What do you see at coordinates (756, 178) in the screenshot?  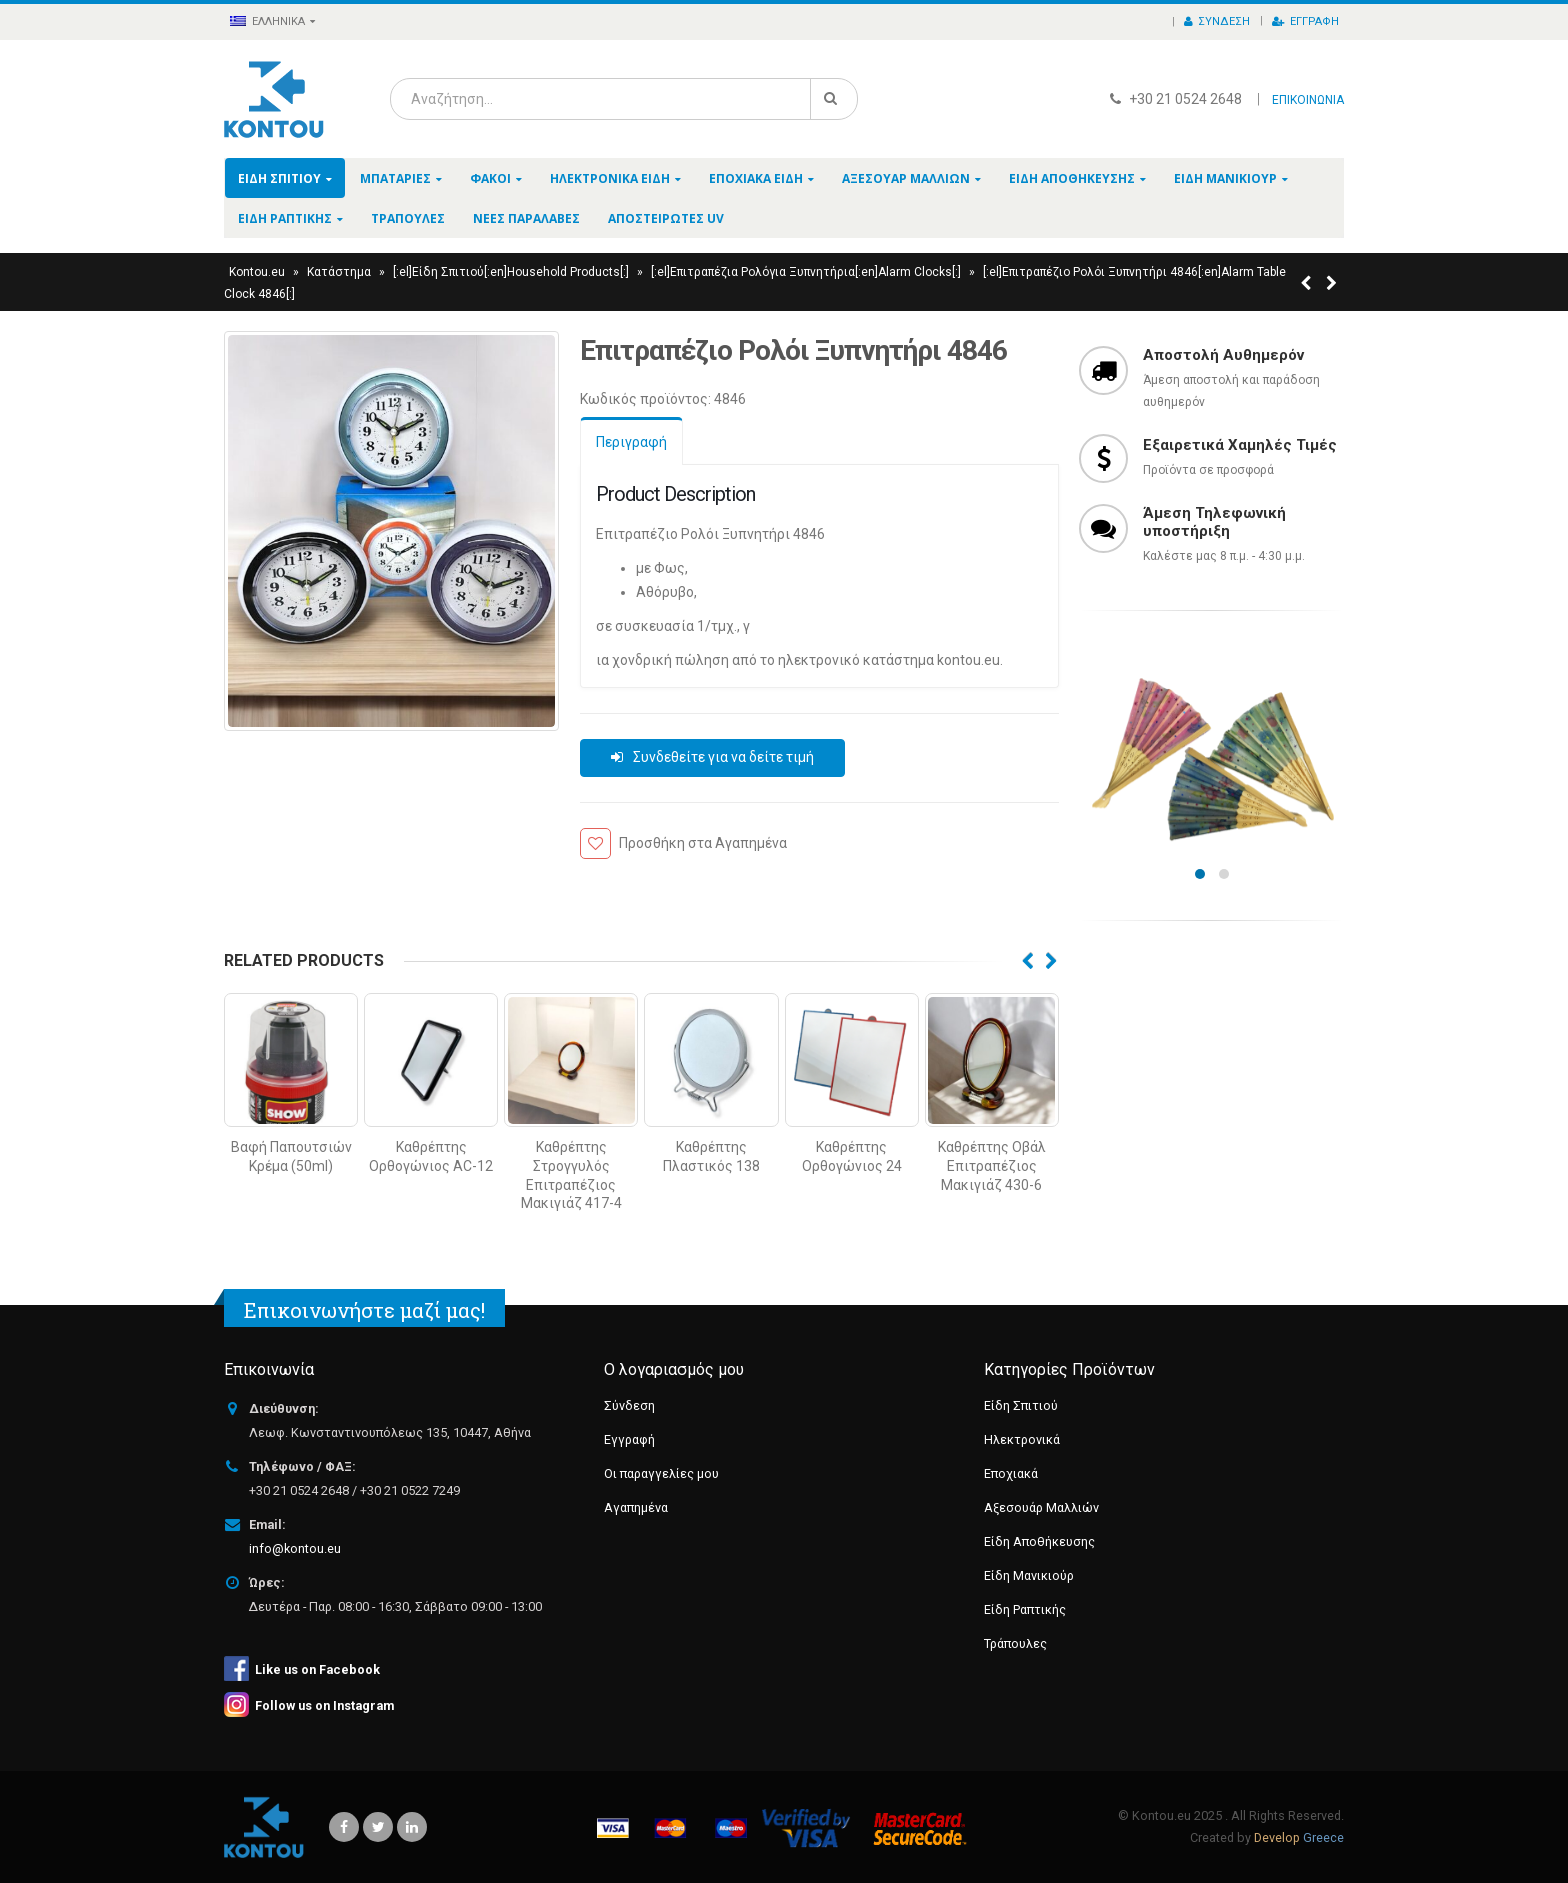 I see `Εποχιακά Είδη` at bounding box center [756, 178].